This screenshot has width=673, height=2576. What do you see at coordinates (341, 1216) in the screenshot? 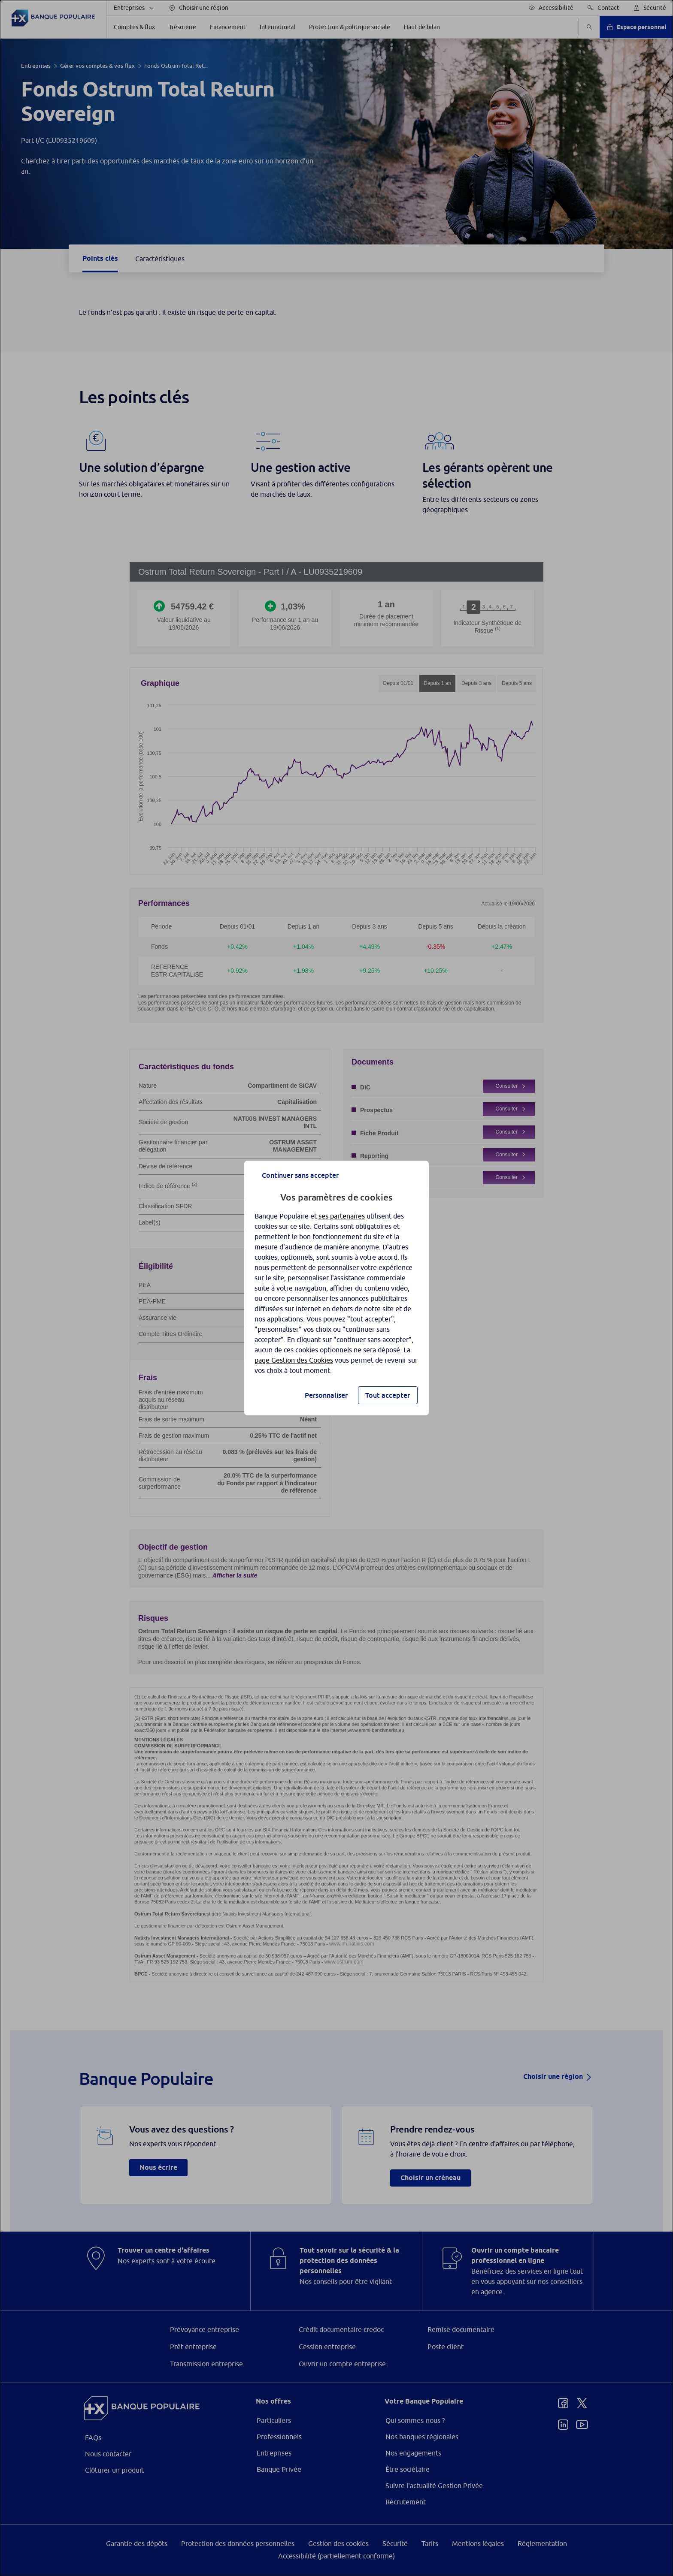
I see `ses partenaires` at bounding box center [341, 1216].